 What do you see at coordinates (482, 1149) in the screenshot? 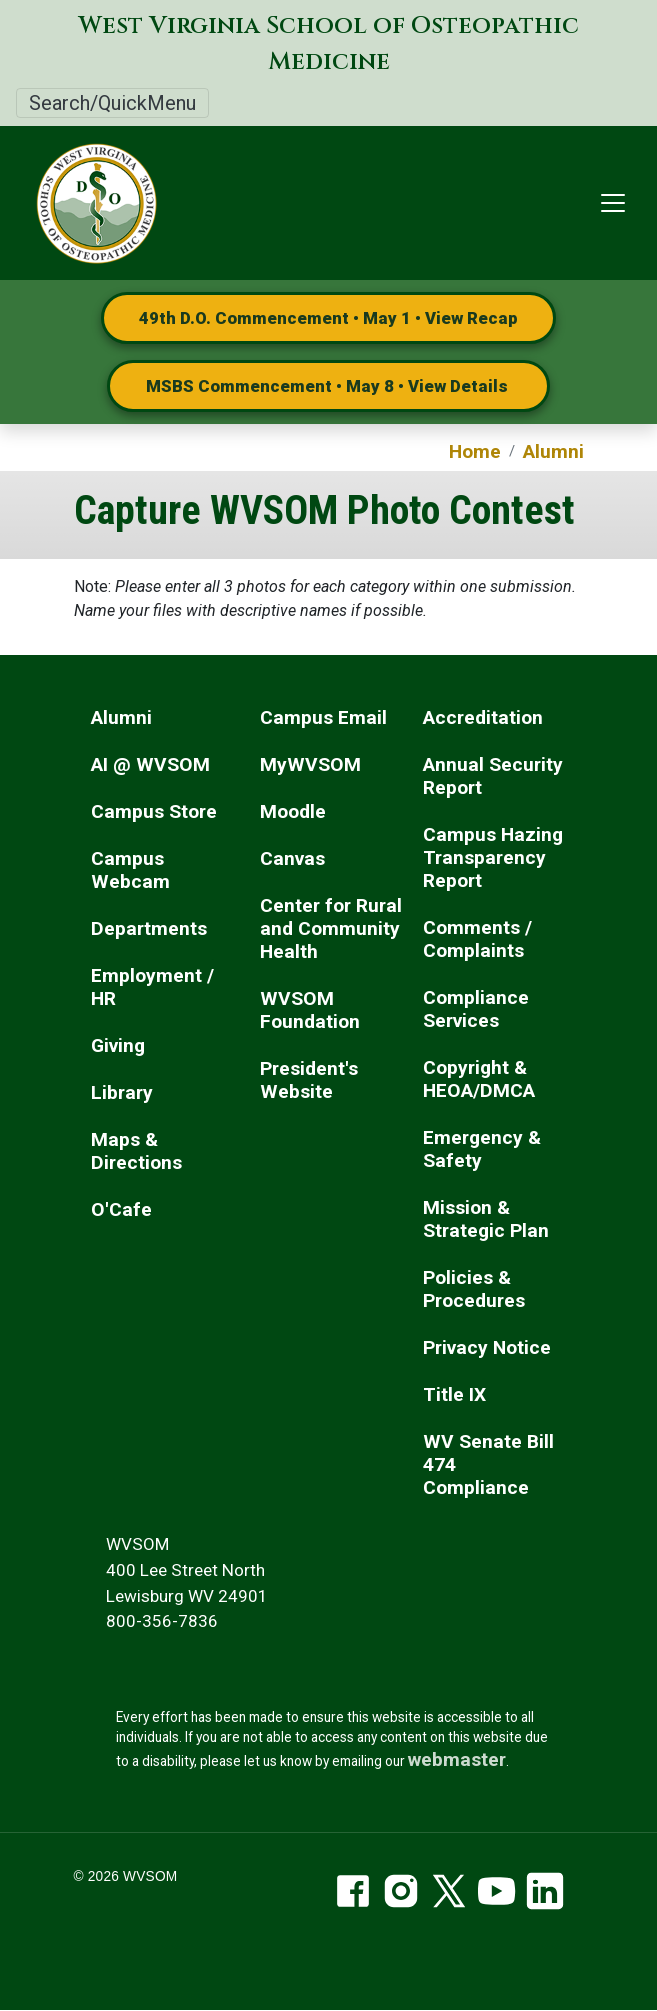
I see `Emergency & Safety` at bounding box center [482, 1149].